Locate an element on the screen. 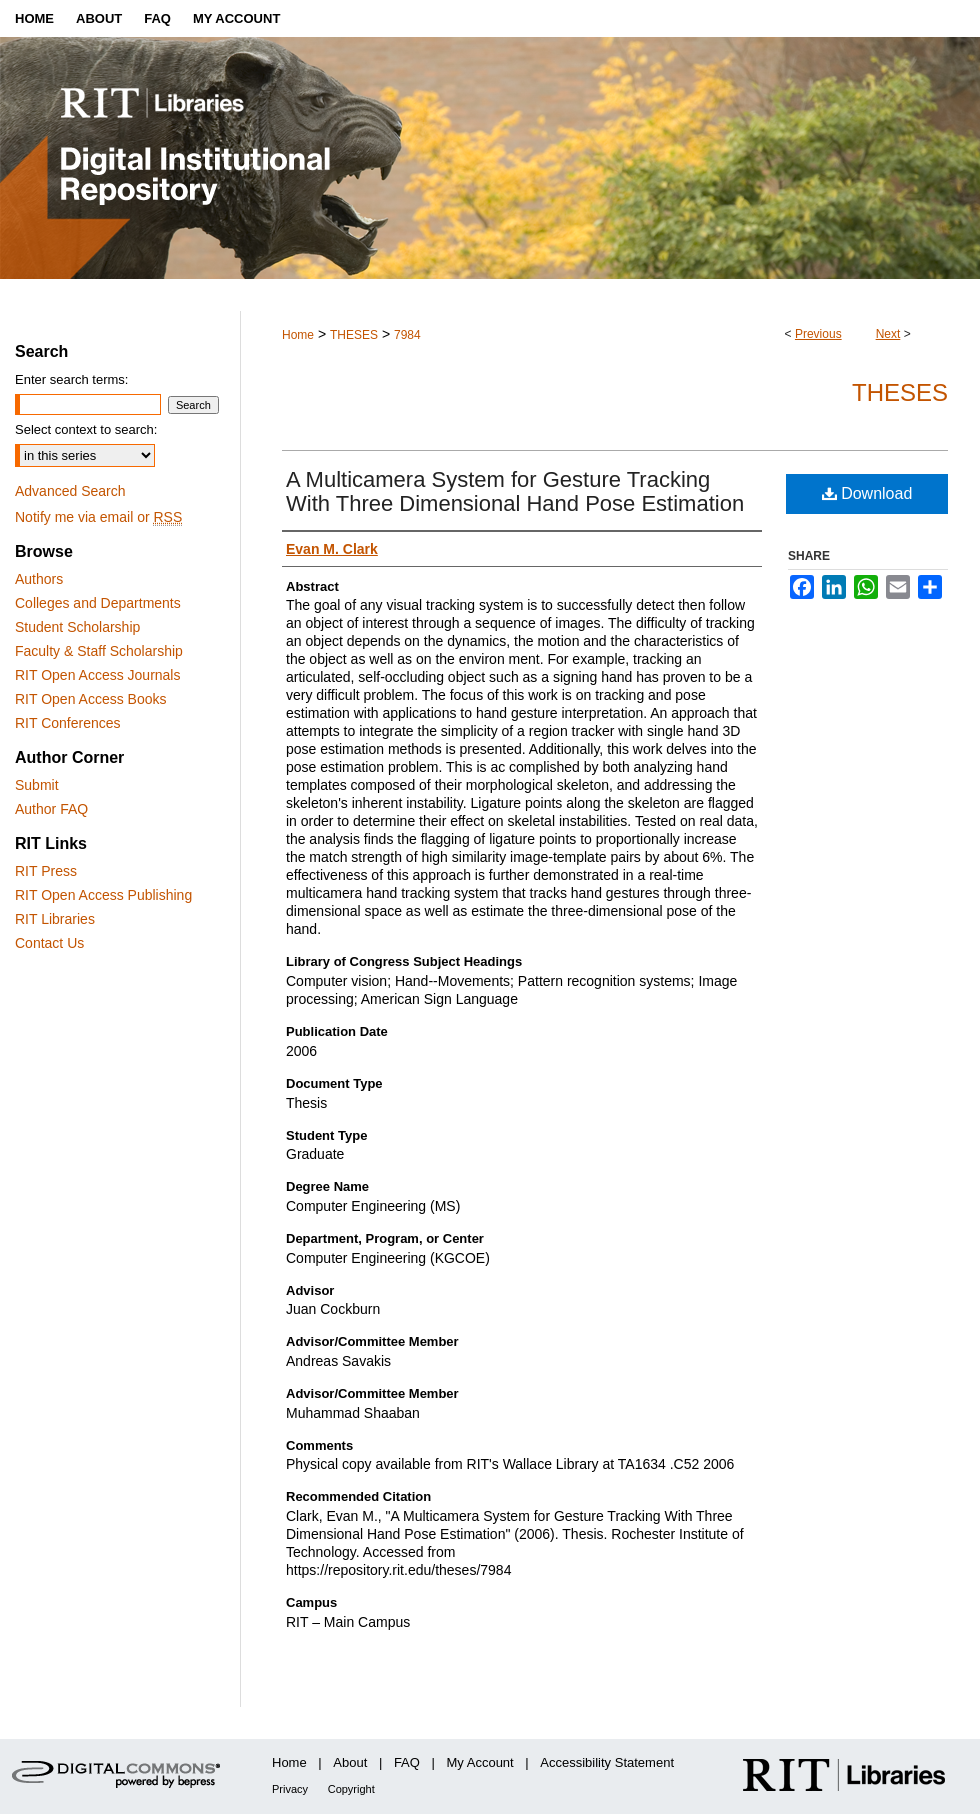  Author FAQ is located at coordinates (51, 809).